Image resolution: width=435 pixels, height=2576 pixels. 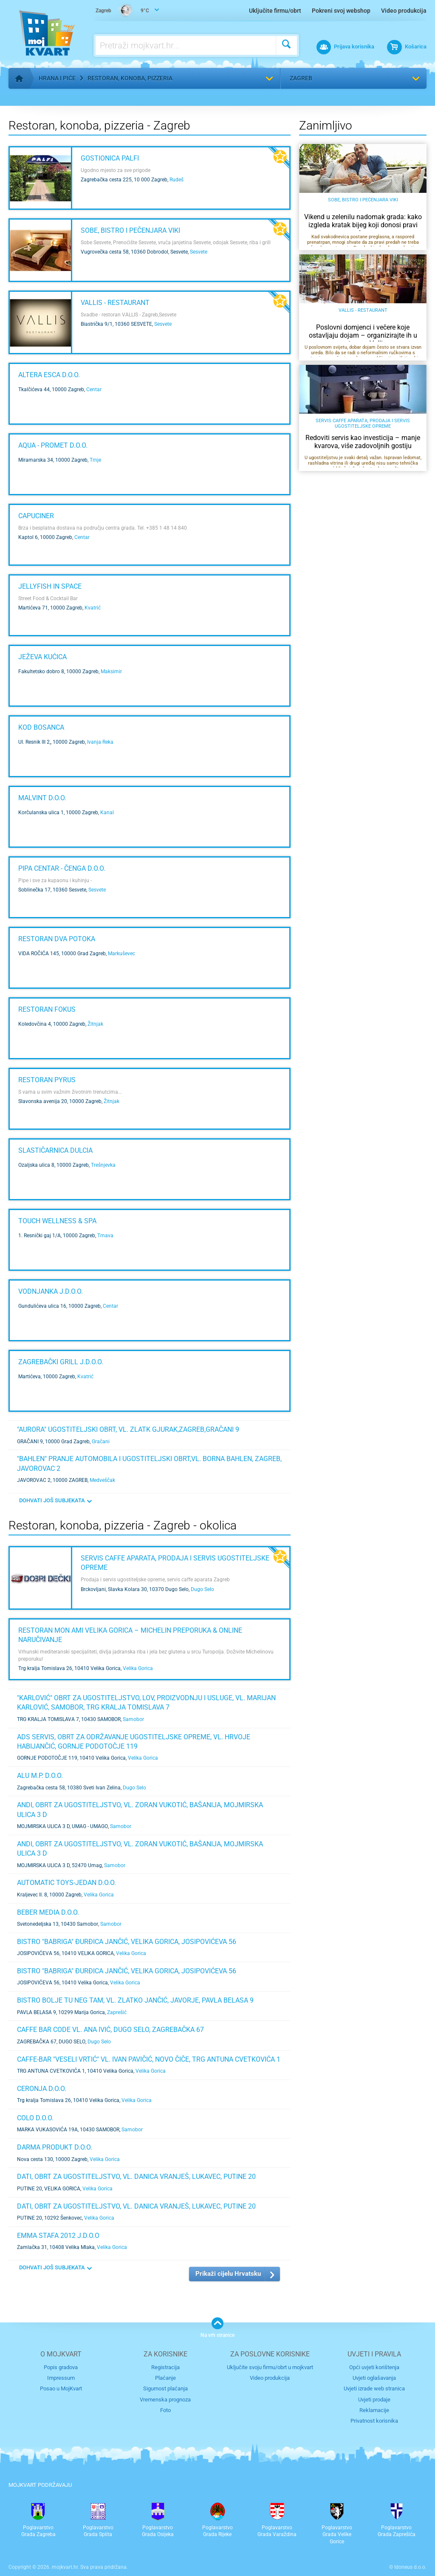 I want to click on Jellyfish In Space, so click(x=50, y=586).